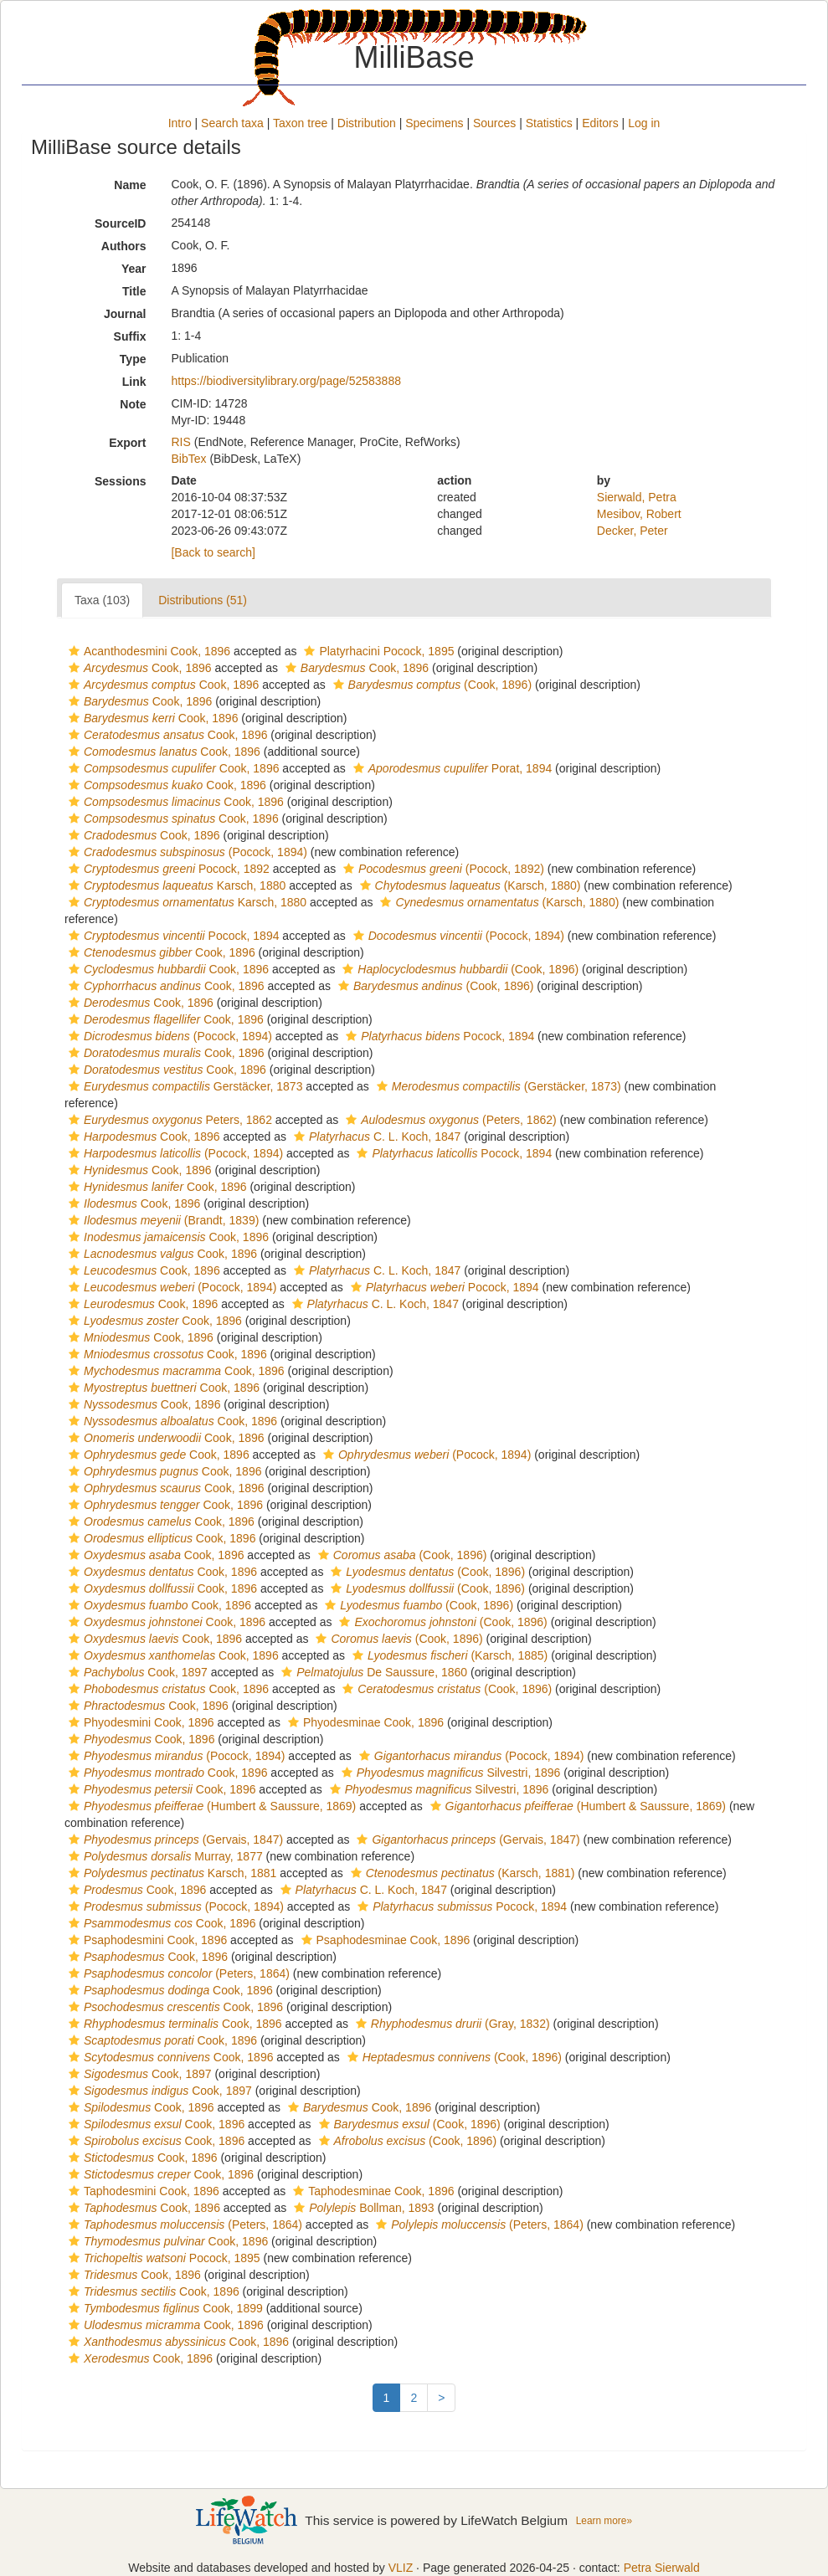  What do you see at coordinates (636, 497) in the screenshot?
I see `Sierwald, Petra` at bounding box center [636, 497].